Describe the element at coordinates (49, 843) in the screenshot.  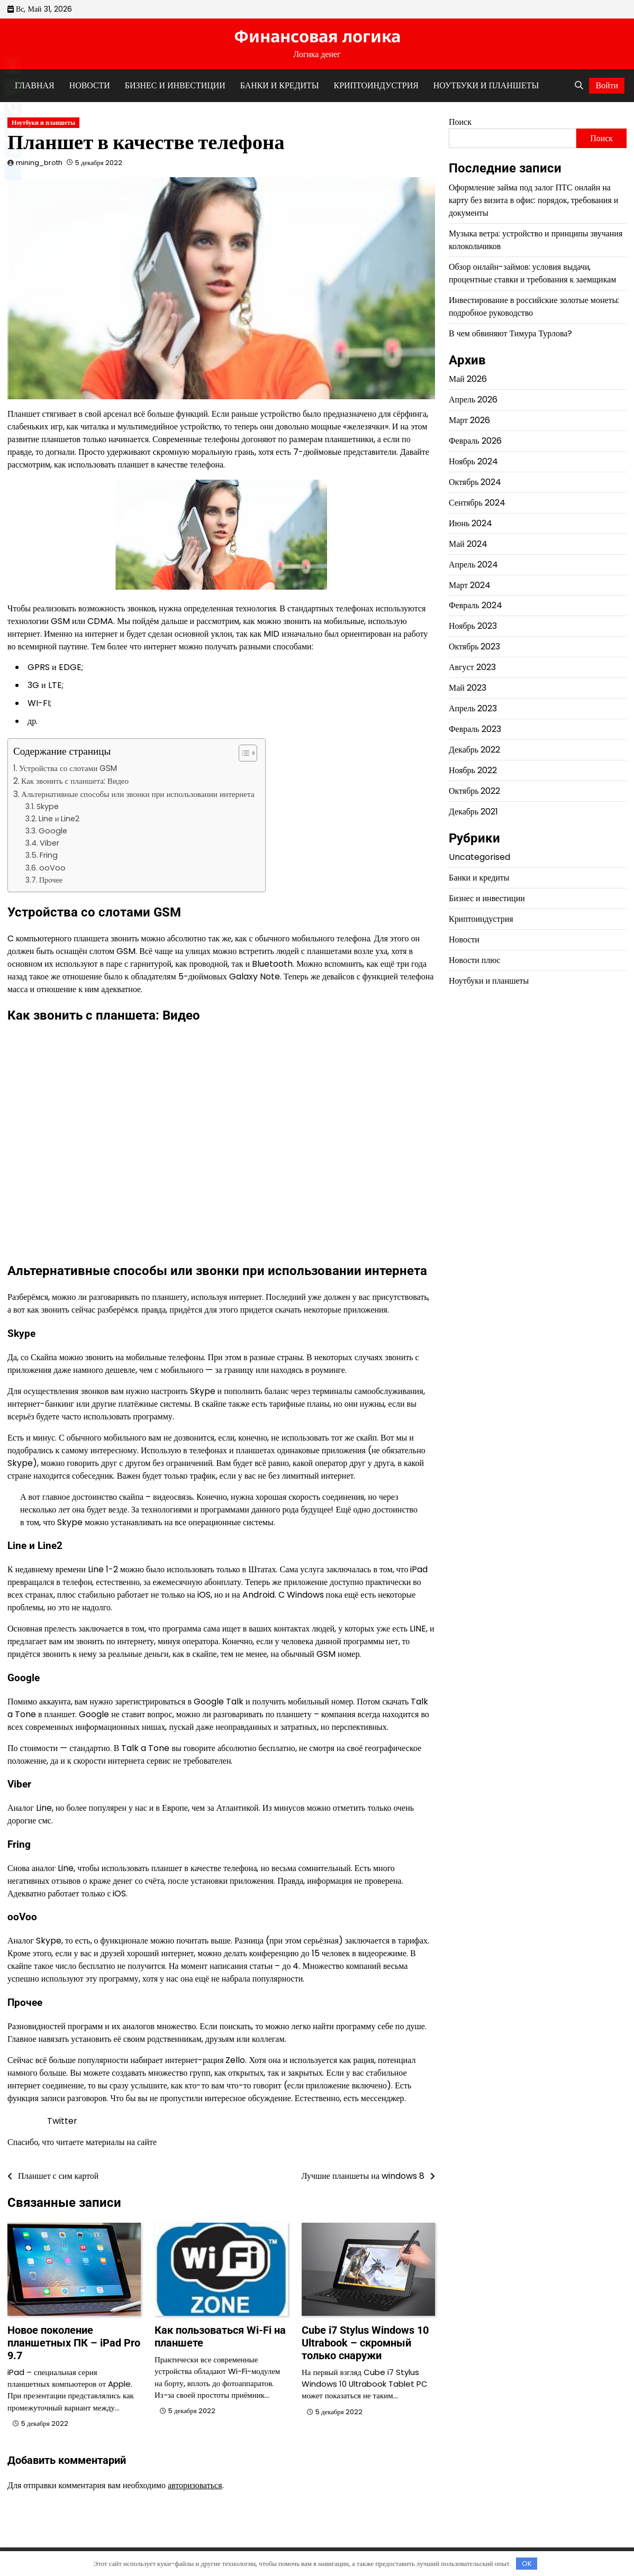
I see `Viber` at that location.